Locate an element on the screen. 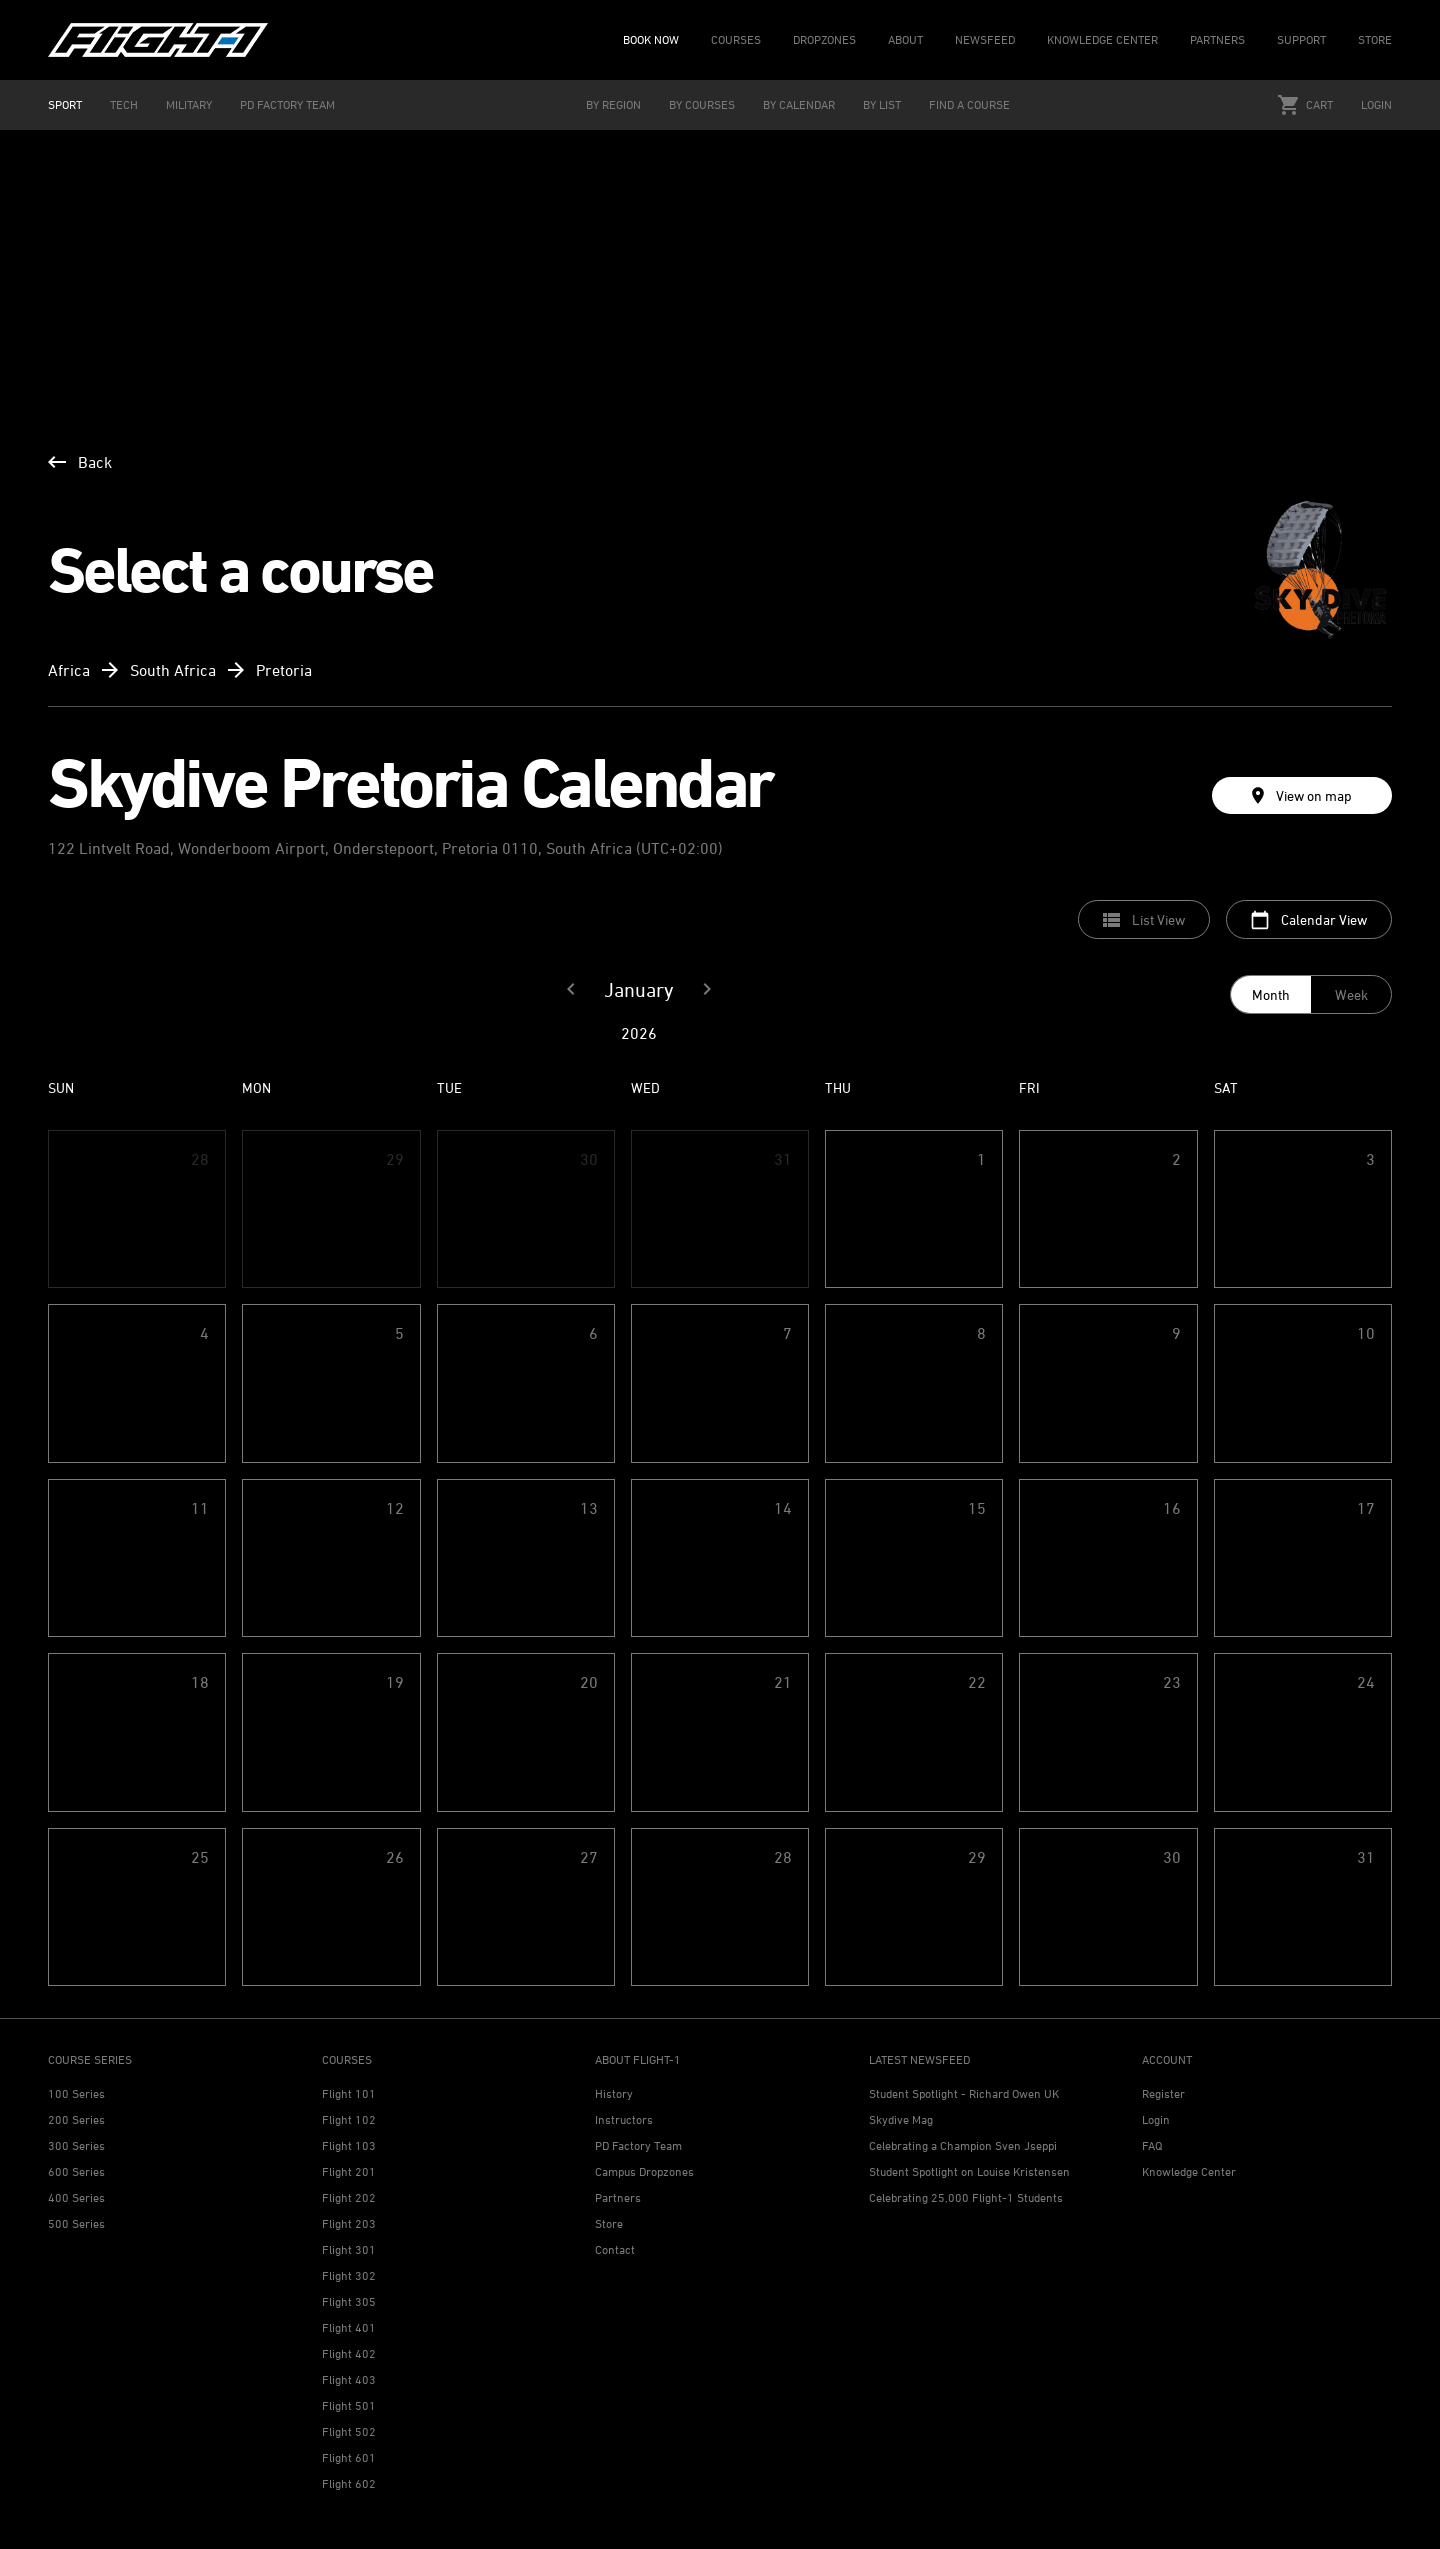 This screenshot has height=2549, width=1440. Flight 401 is located at coordinates (349, 2327).